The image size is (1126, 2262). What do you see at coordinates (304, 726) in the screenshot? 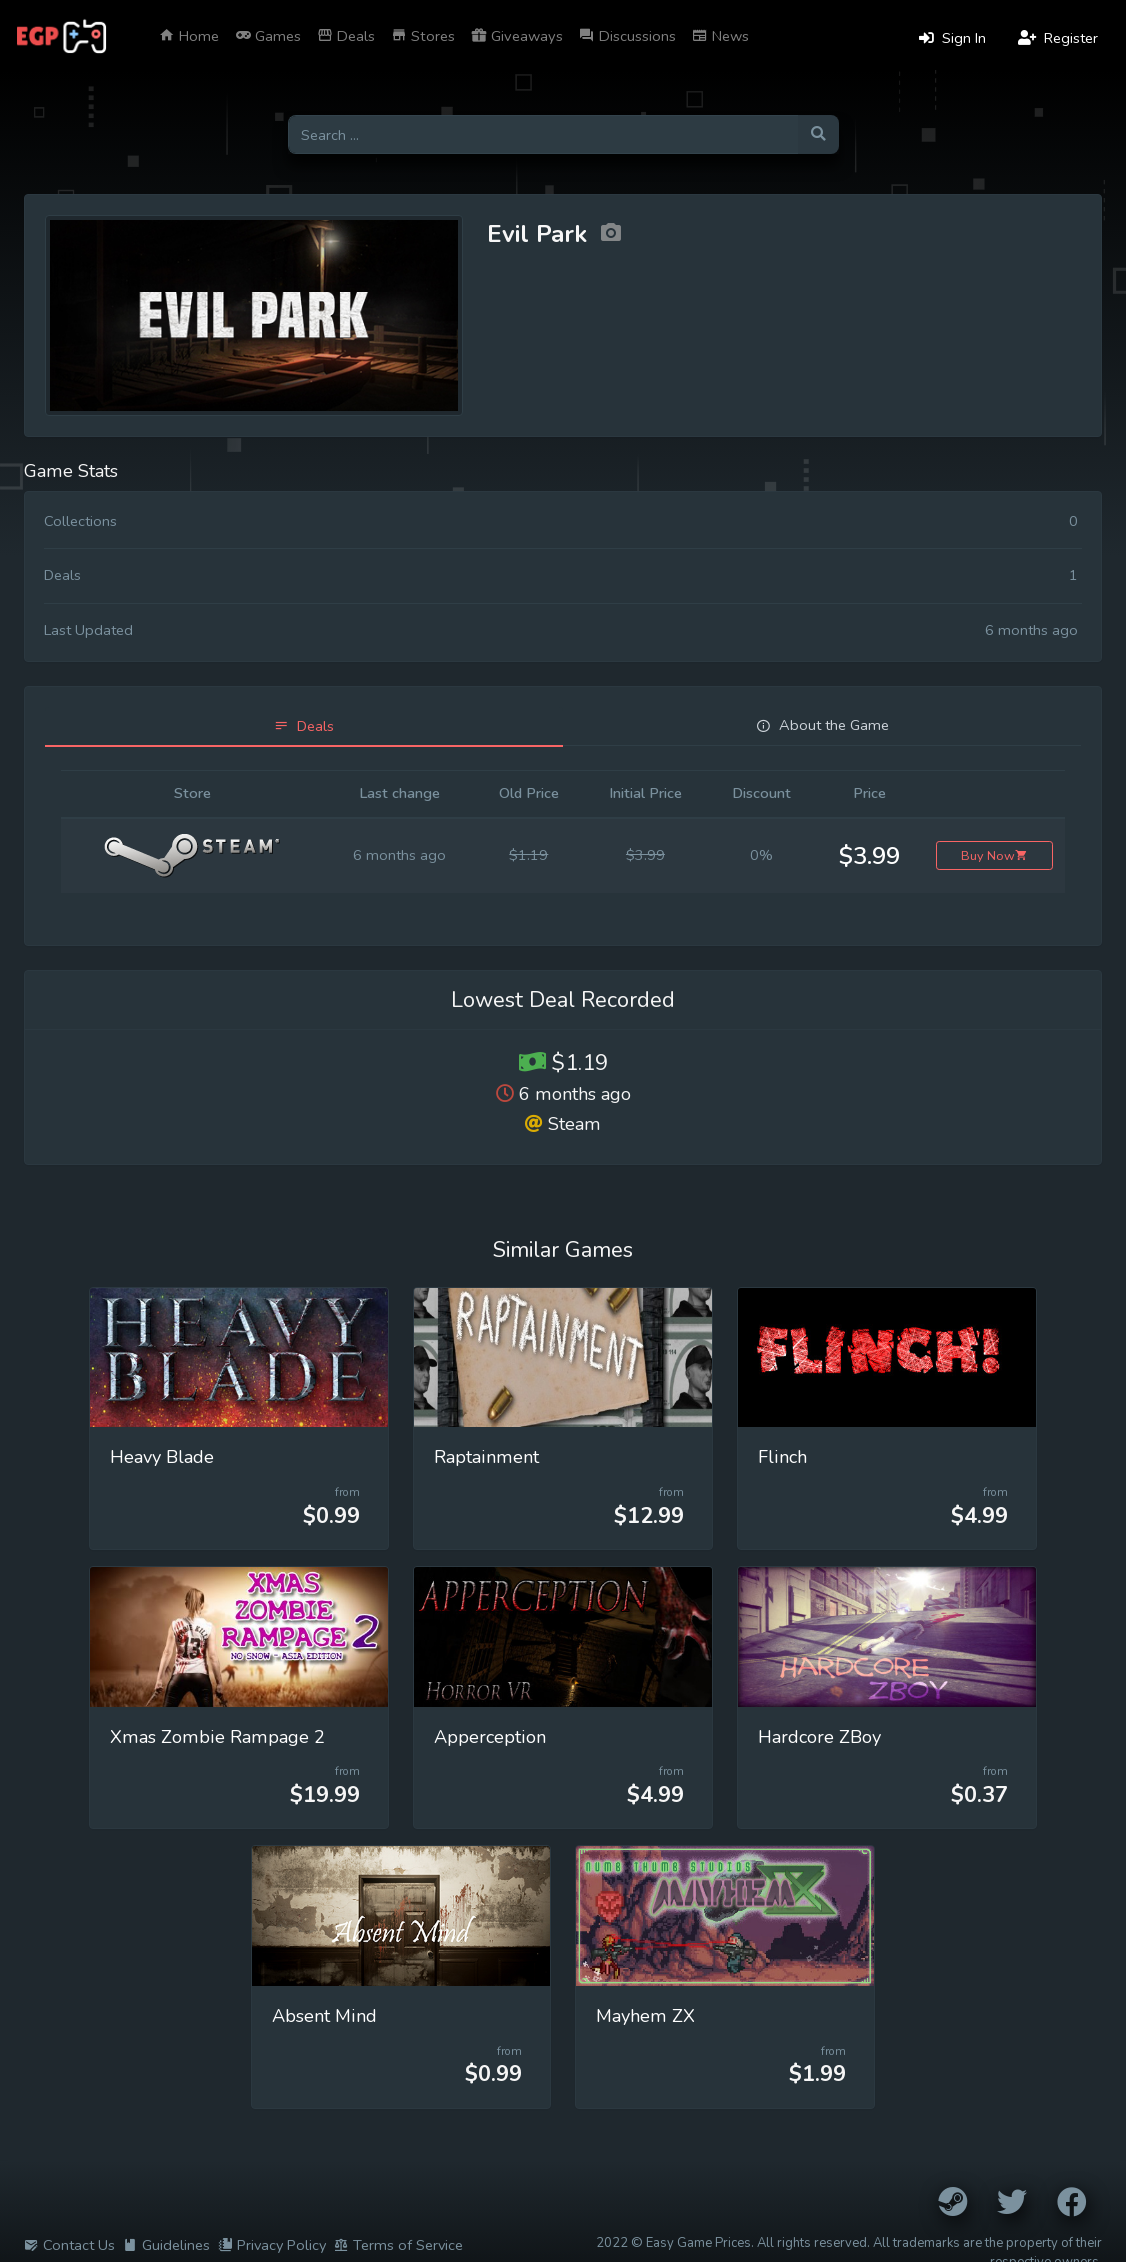
I see `[tab]` at bounding box center [304, 726].